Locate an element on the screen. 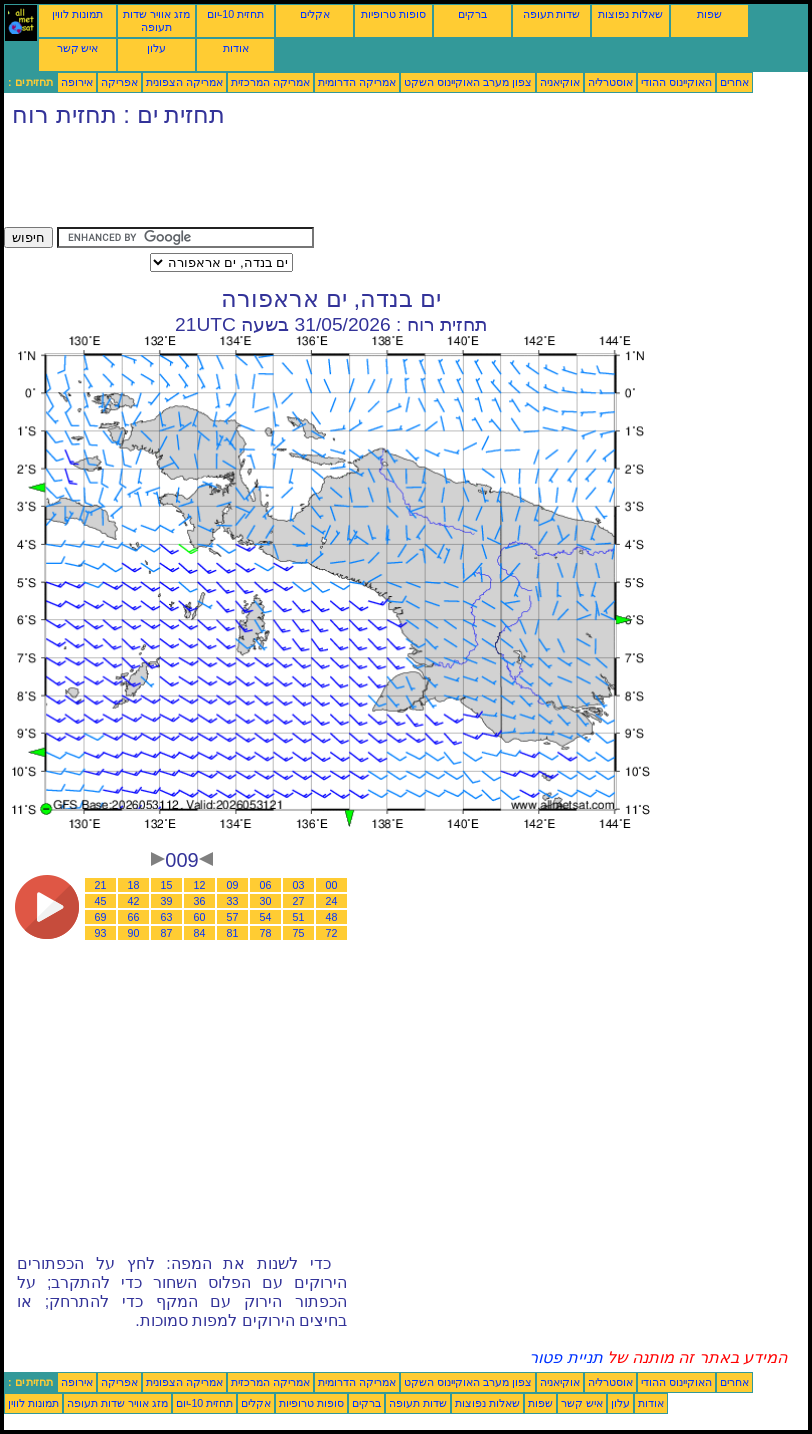 The height and width of the screenshot is (1434, 812). 15 is located at coordinates (167, 885).